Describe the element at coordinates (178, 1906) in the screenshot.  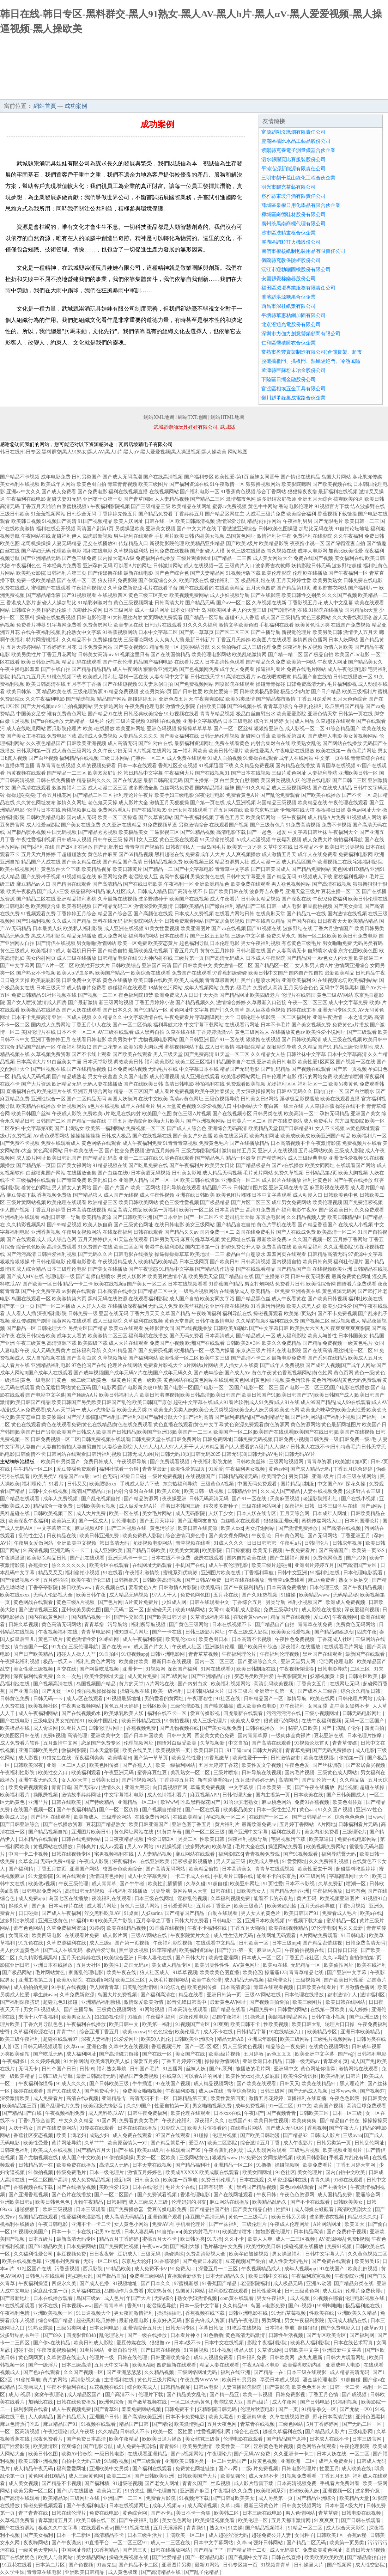
I see `日韩爱爱网址` at that location.